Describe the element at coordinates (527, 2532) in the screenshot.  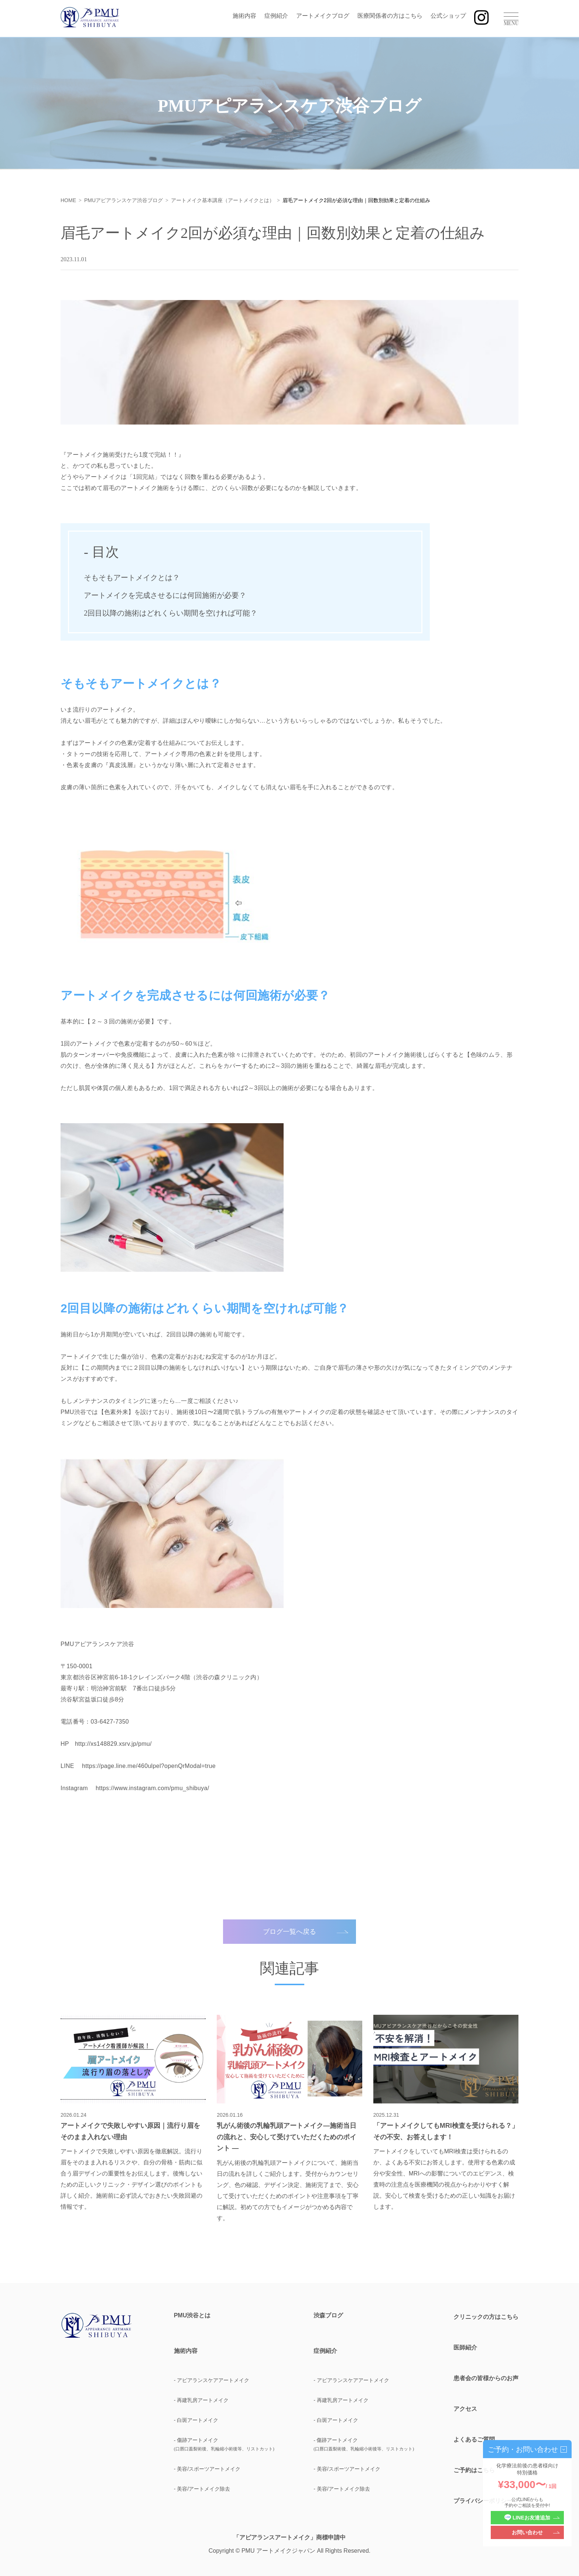
I see `お問い合わせ` at that location.